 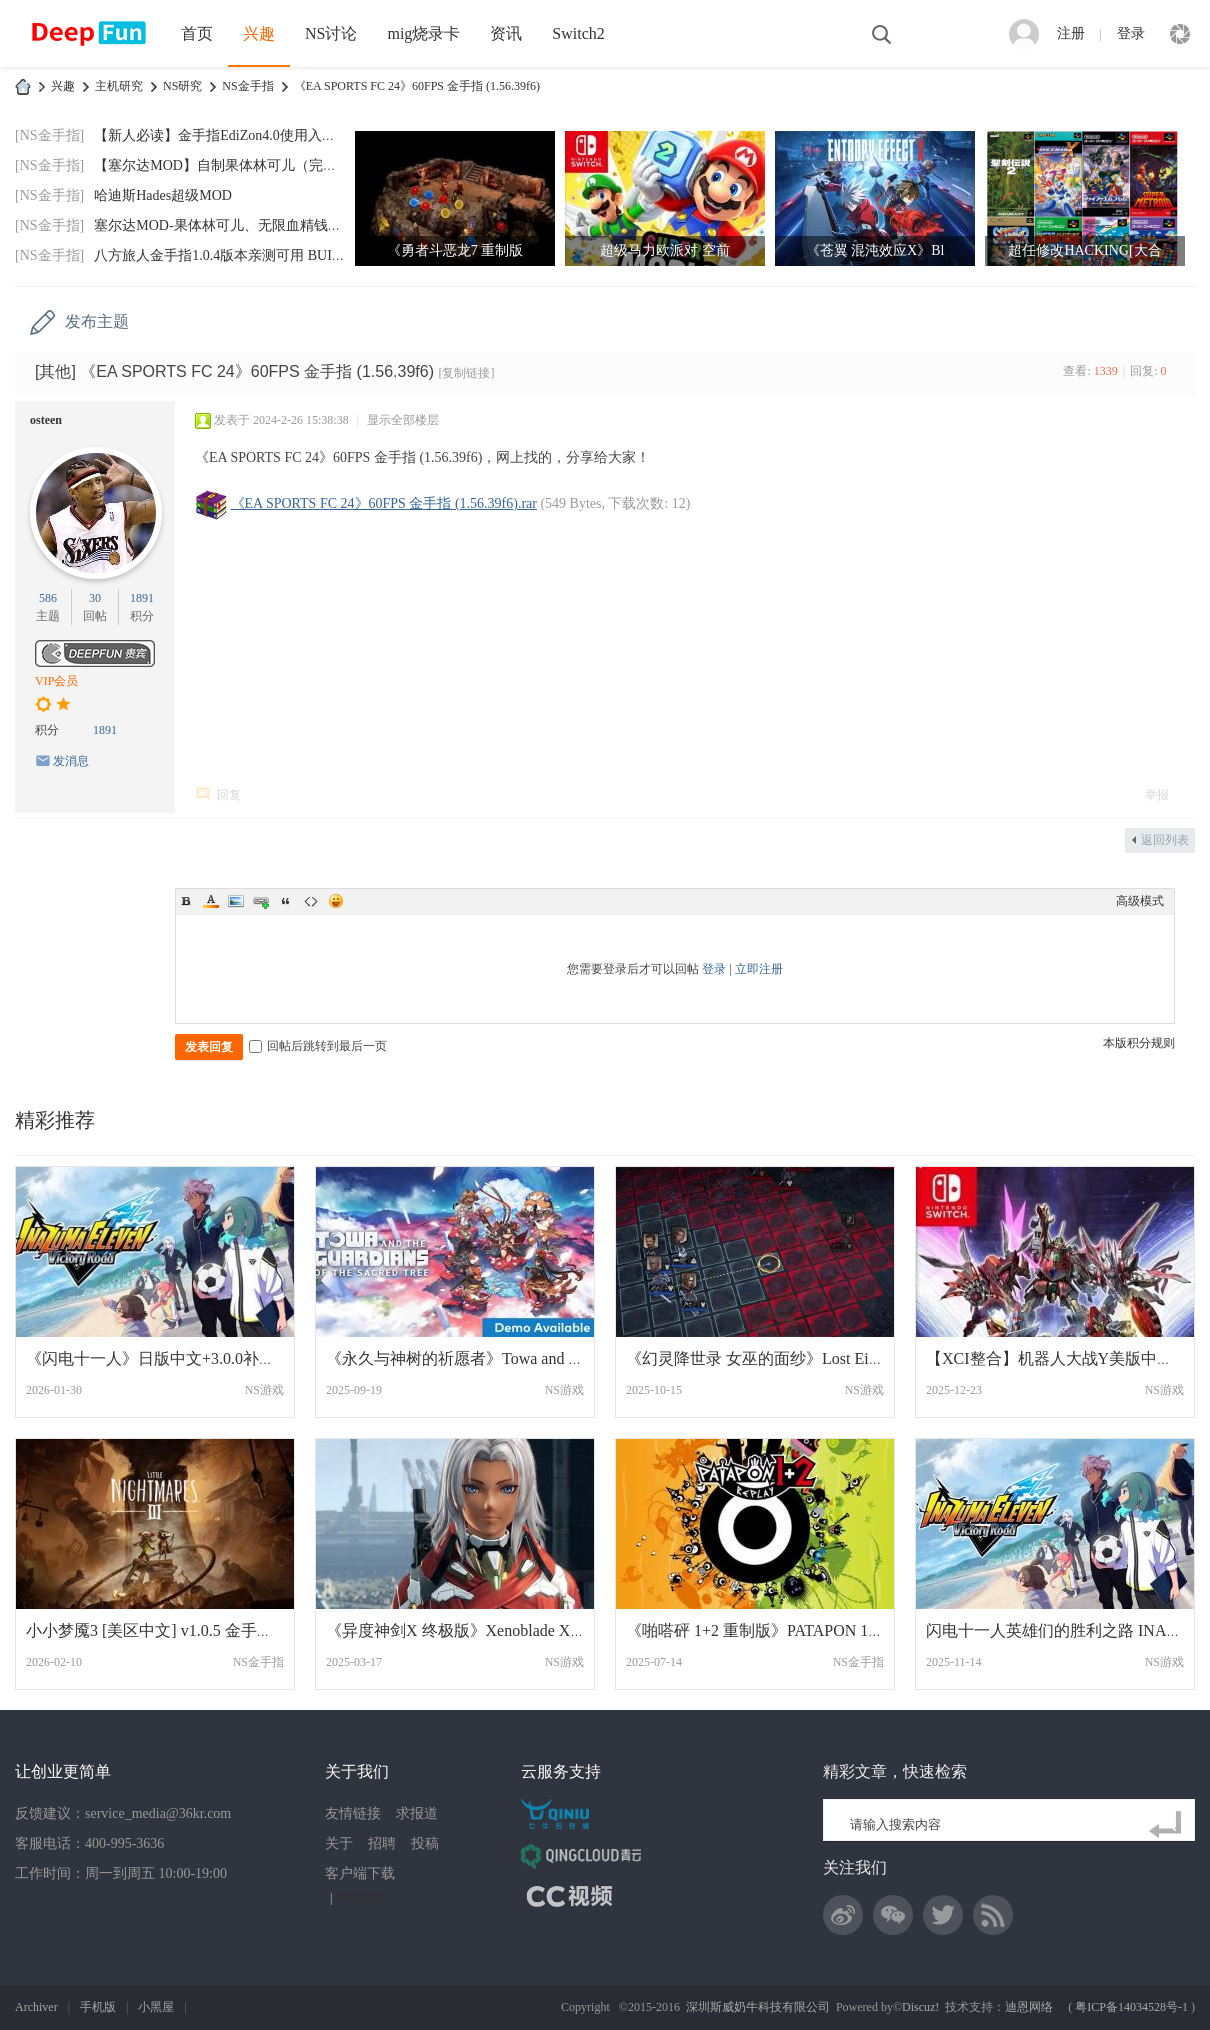 What do you see at coordinates (425, 1843) in the screenshot?
I see `投稿` at bounding box center [425, 1843].